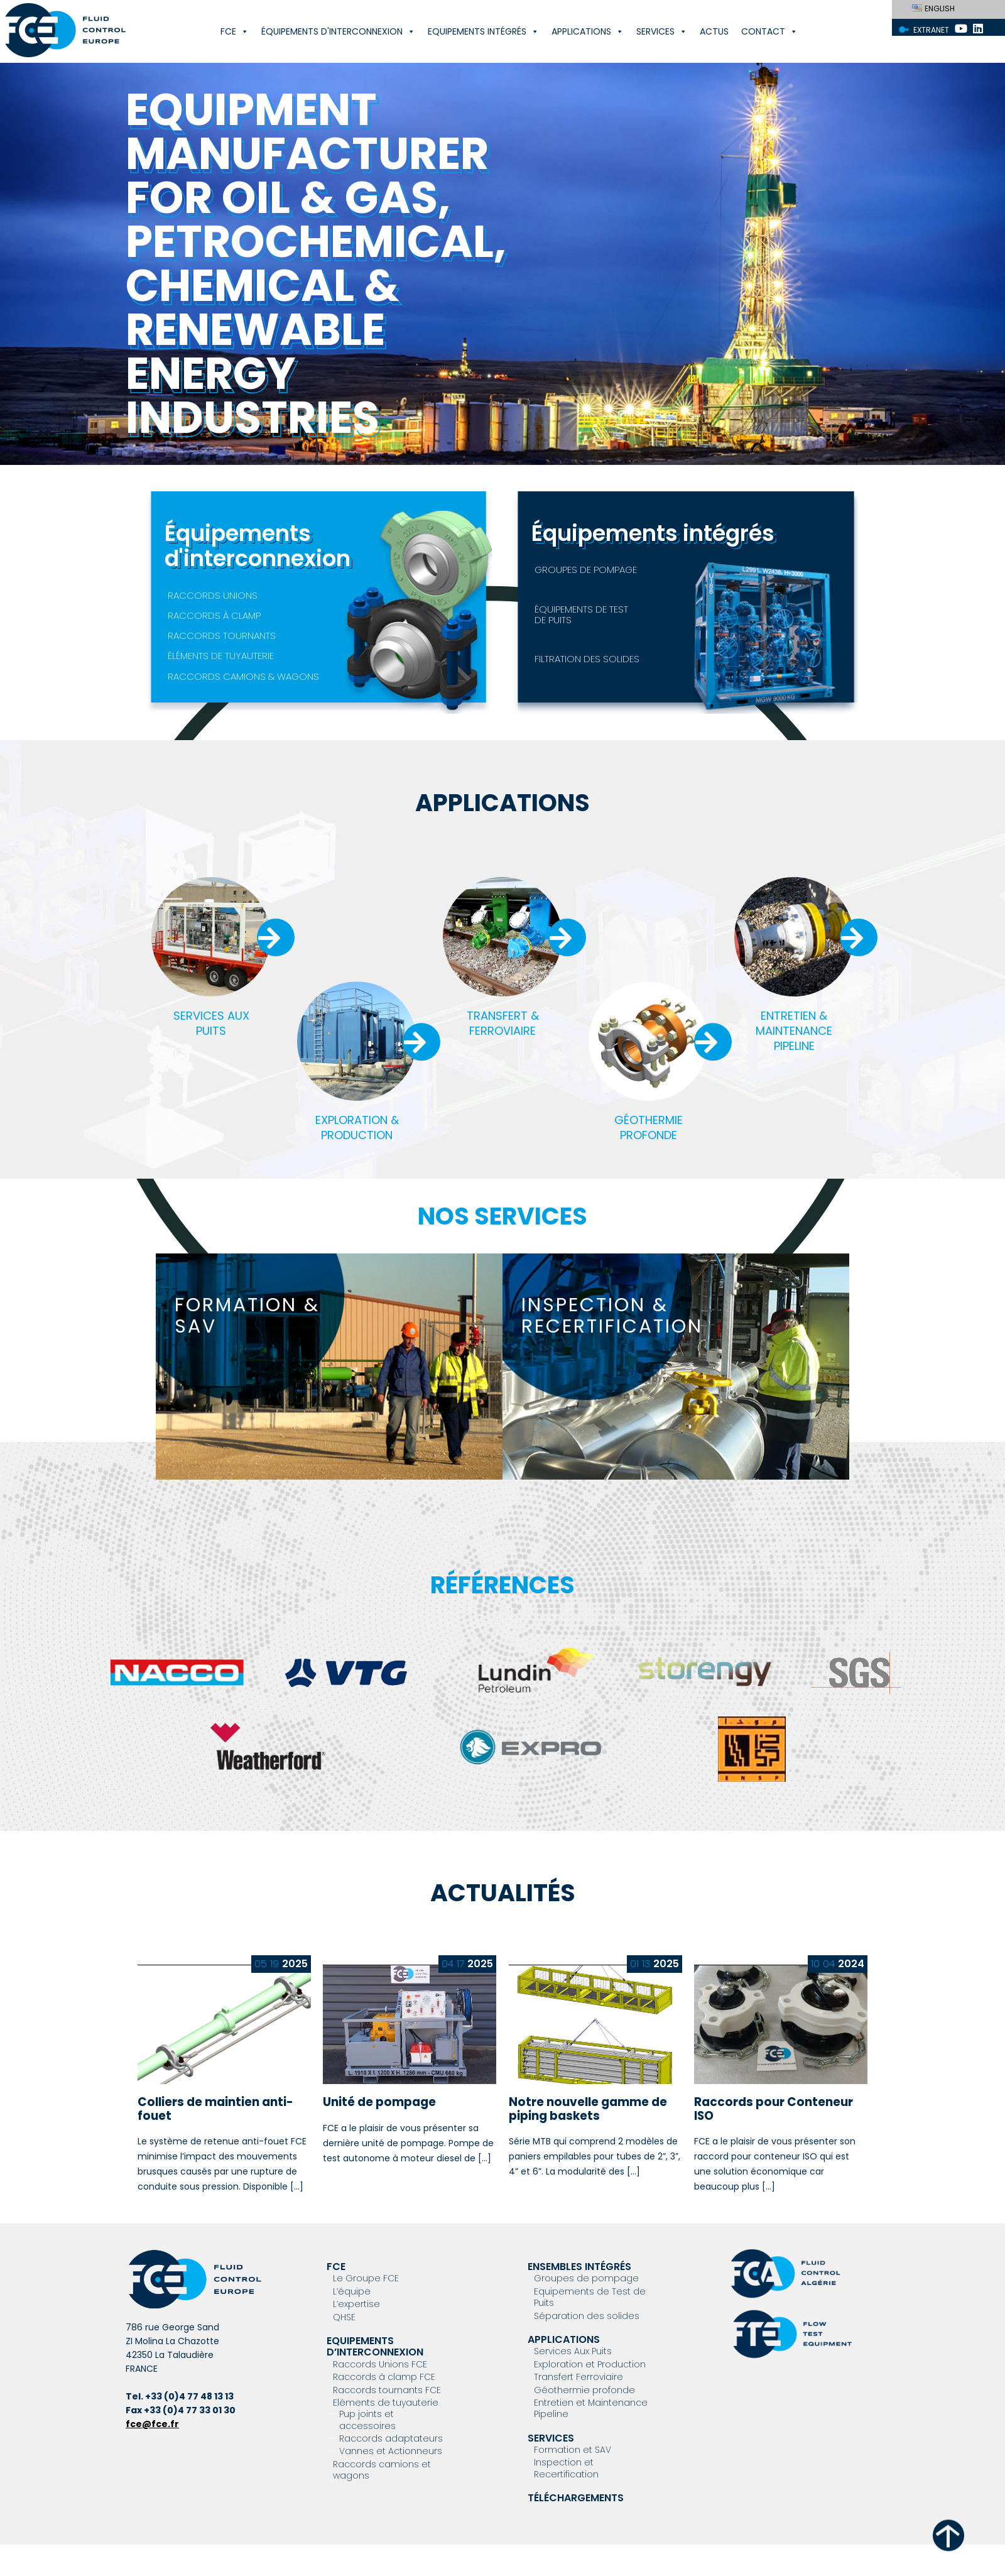  I want to click on Services Aux Puits, so click(573, 2351).